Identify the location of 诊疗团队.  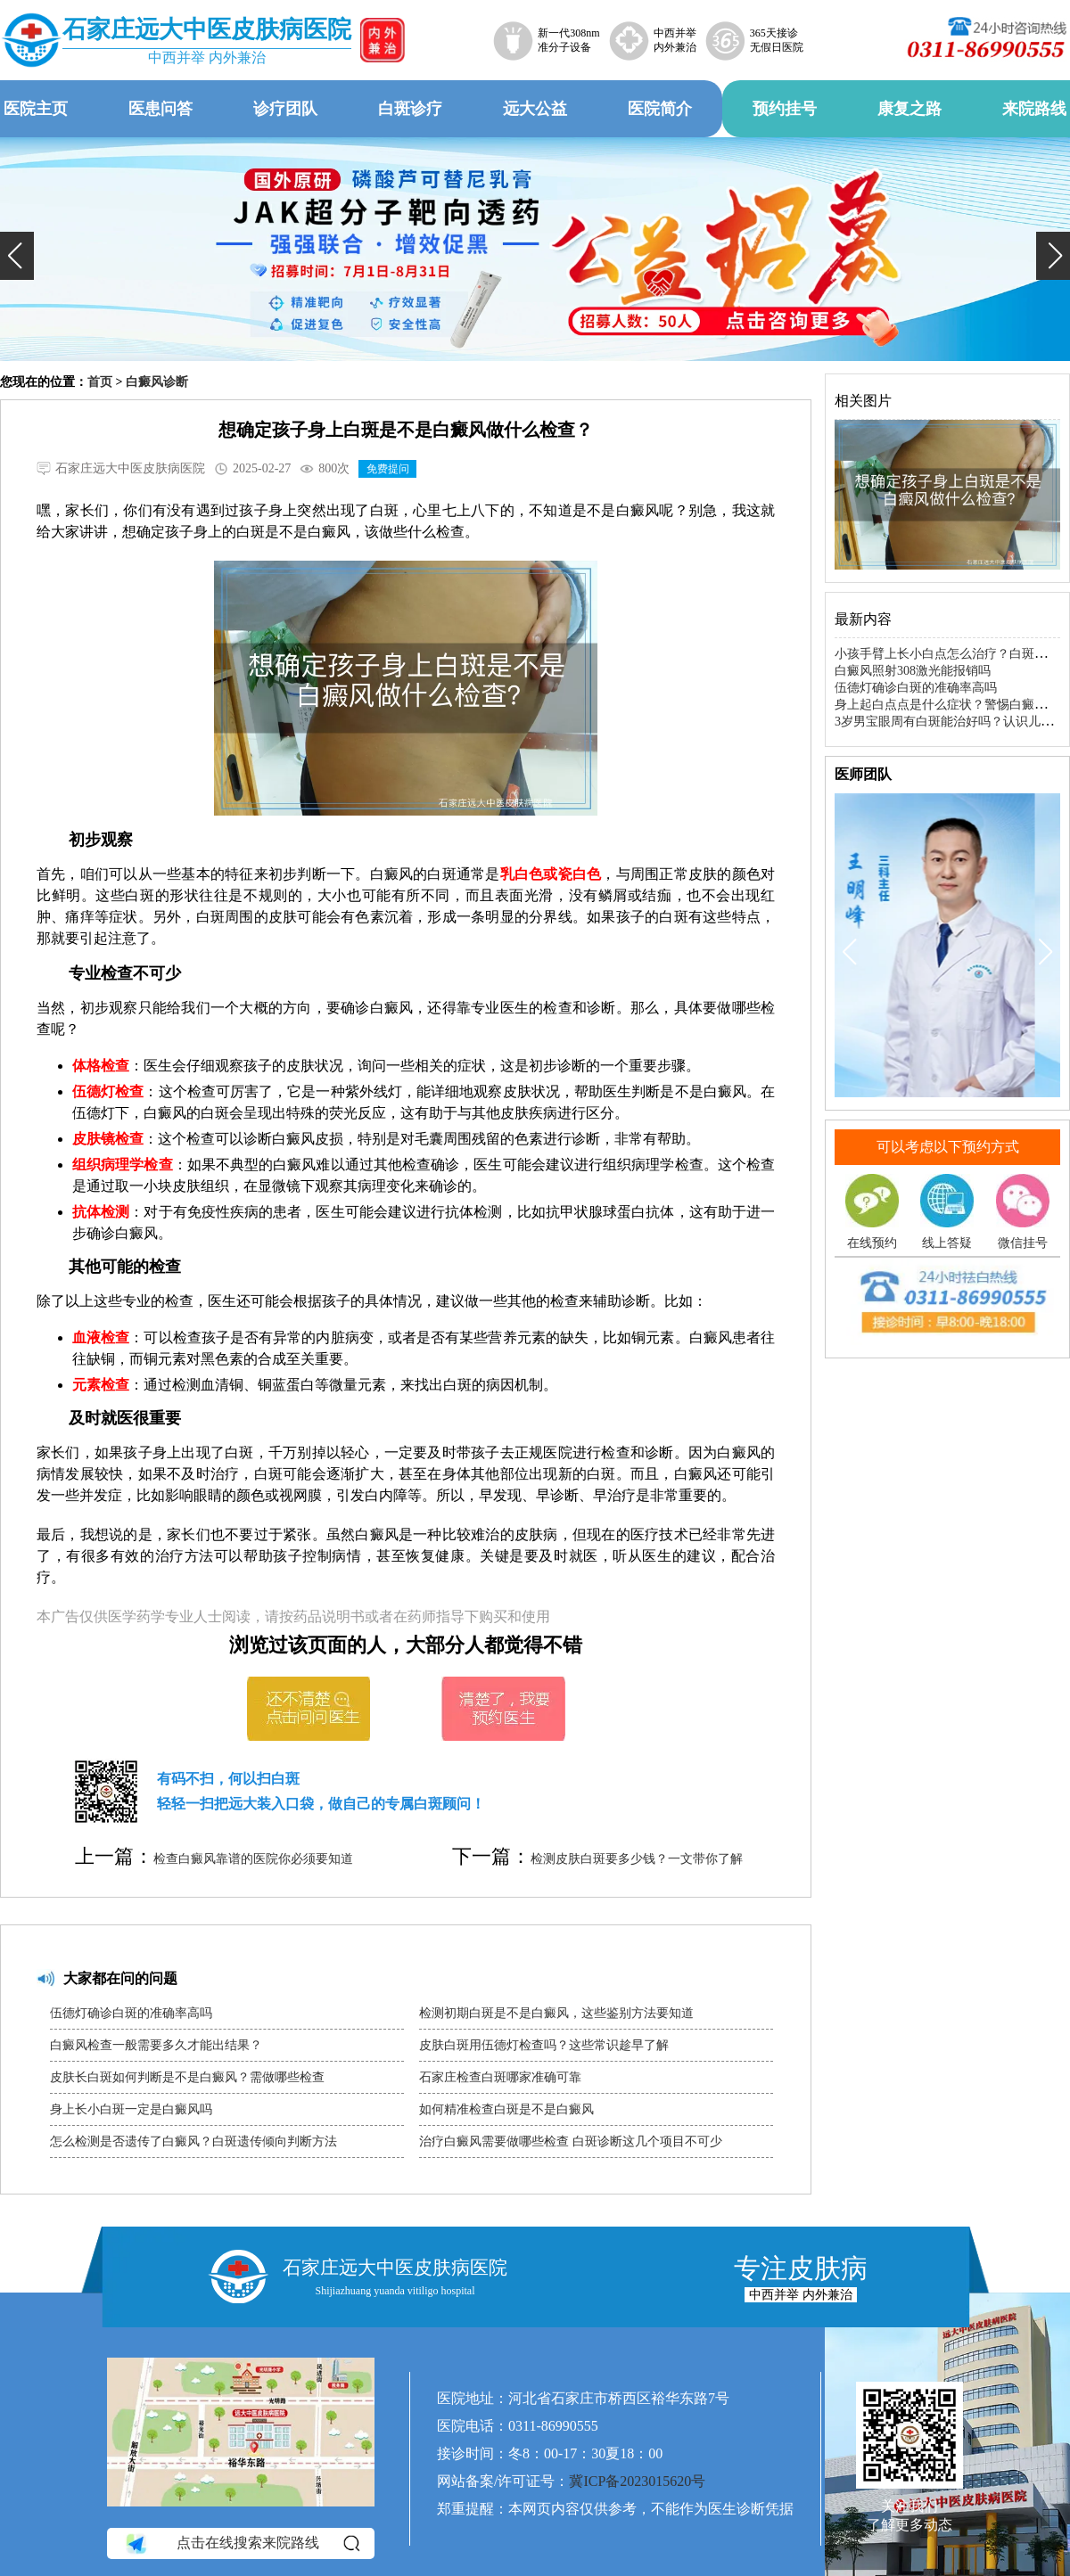
(285, 109).